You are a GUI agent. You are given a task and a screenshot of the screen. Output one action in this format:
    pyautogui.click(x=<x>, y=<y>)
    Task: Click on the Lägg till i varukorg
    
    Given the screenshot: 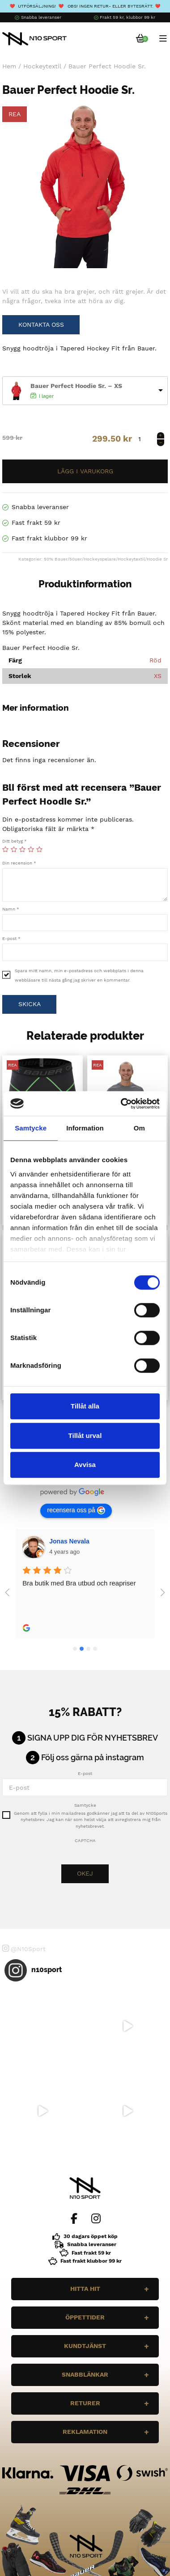 What is the action you would take?
    pyautogui.click(x=85, y=471)
    